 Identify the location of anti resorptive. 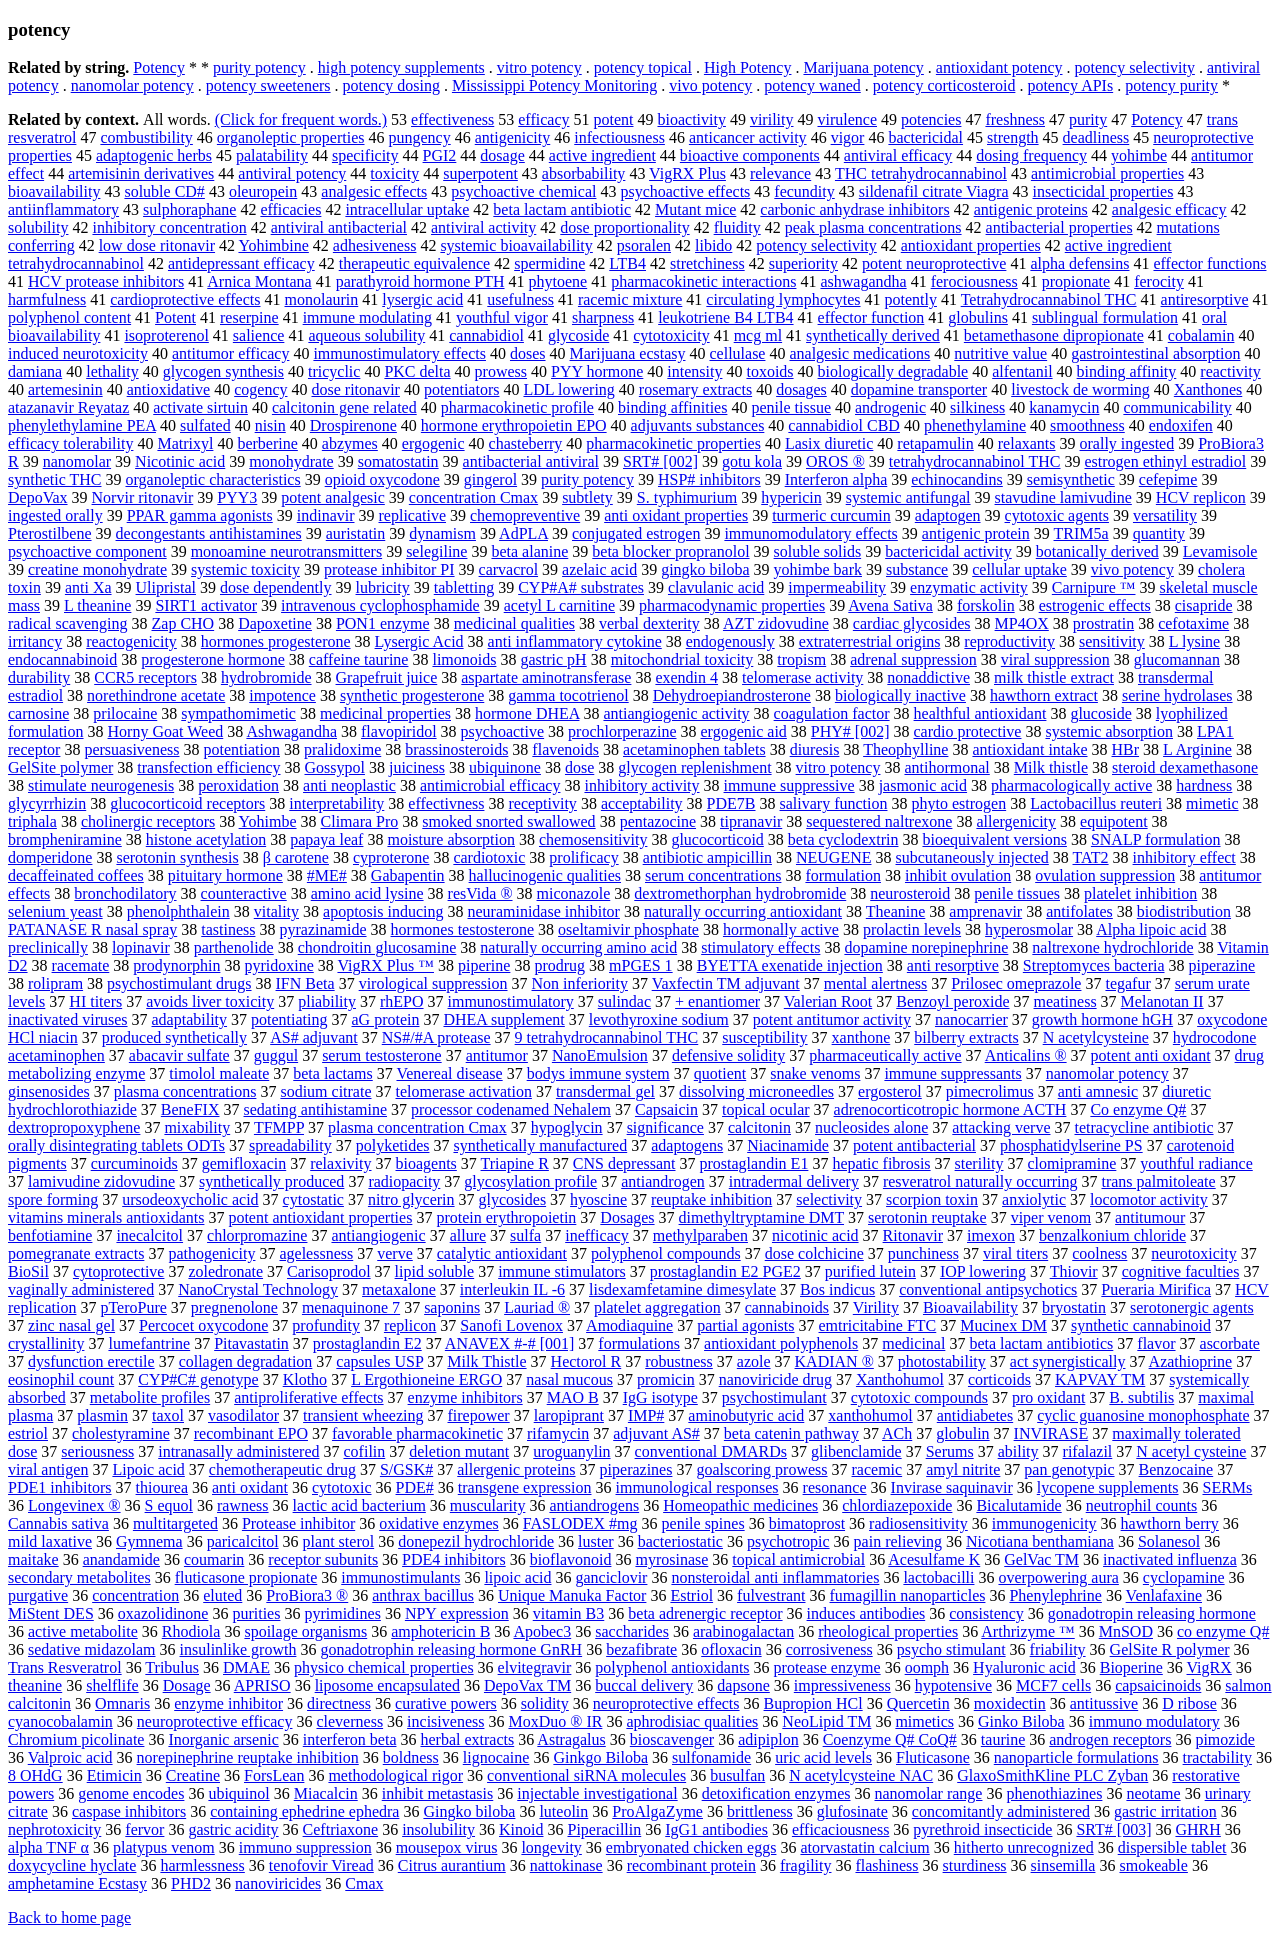
(953, 965).